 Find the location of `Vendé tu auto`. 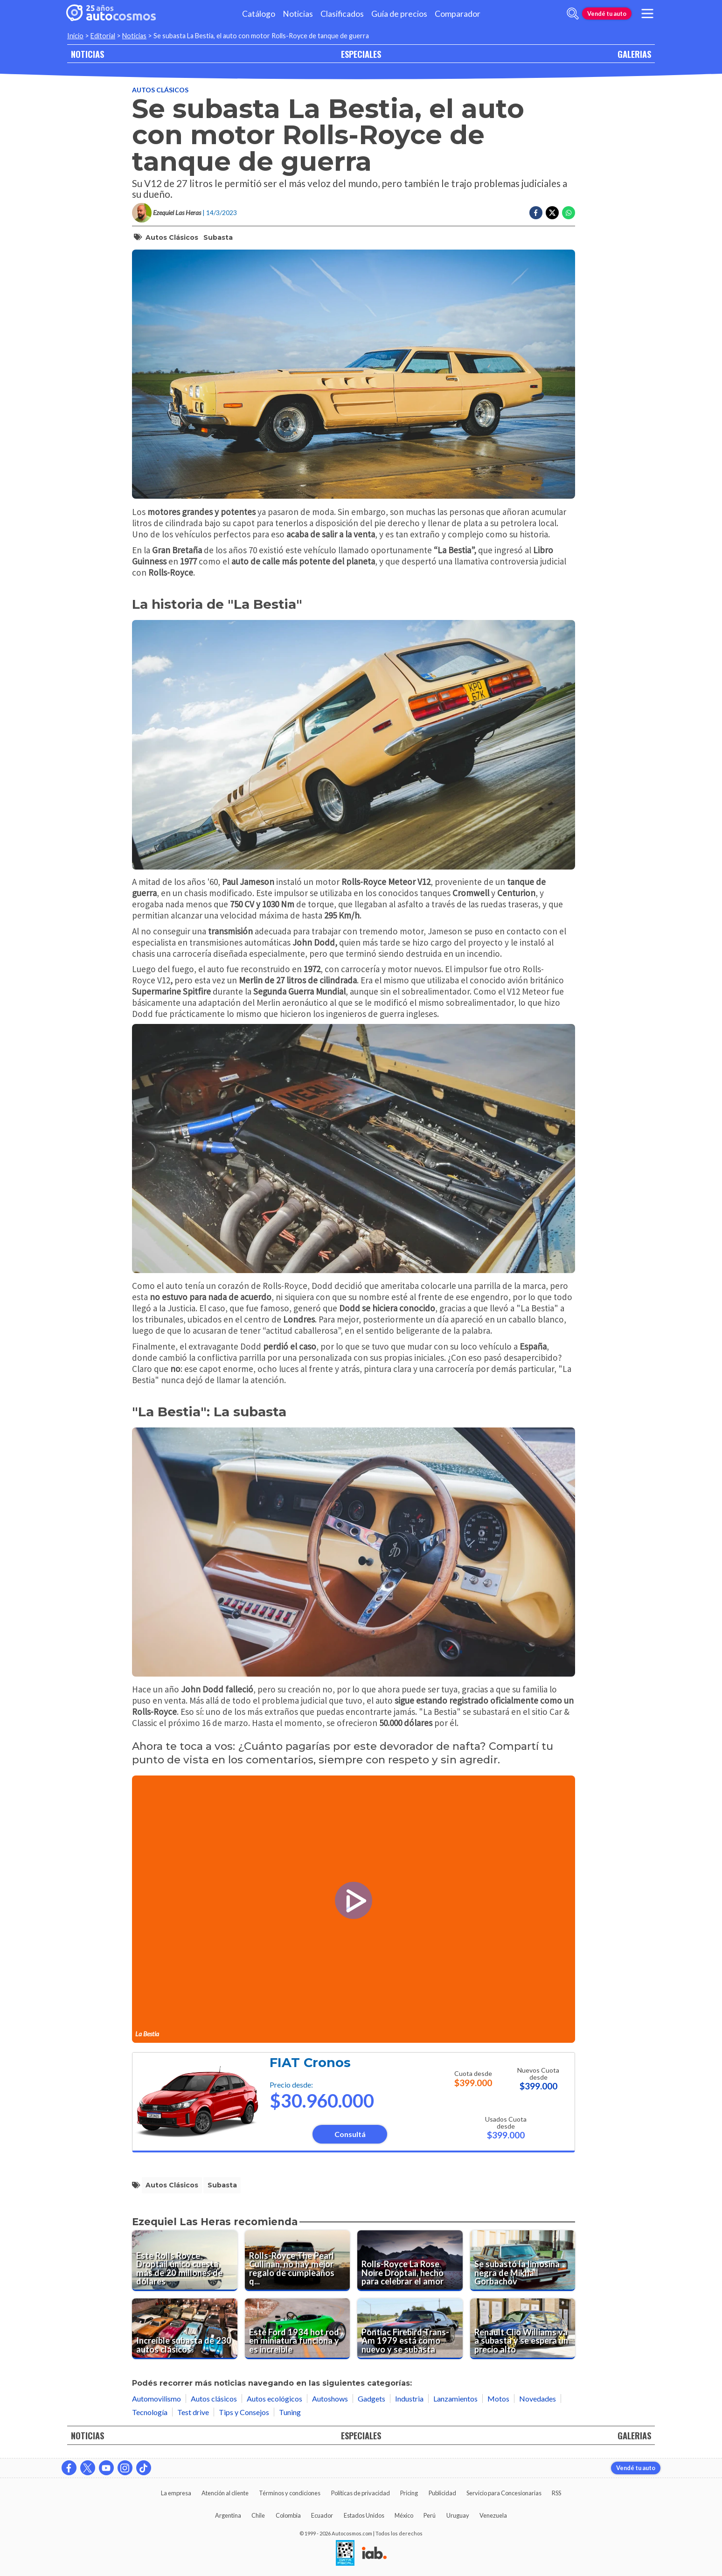

Vendé tu auto is located at coordinates (606, 13).